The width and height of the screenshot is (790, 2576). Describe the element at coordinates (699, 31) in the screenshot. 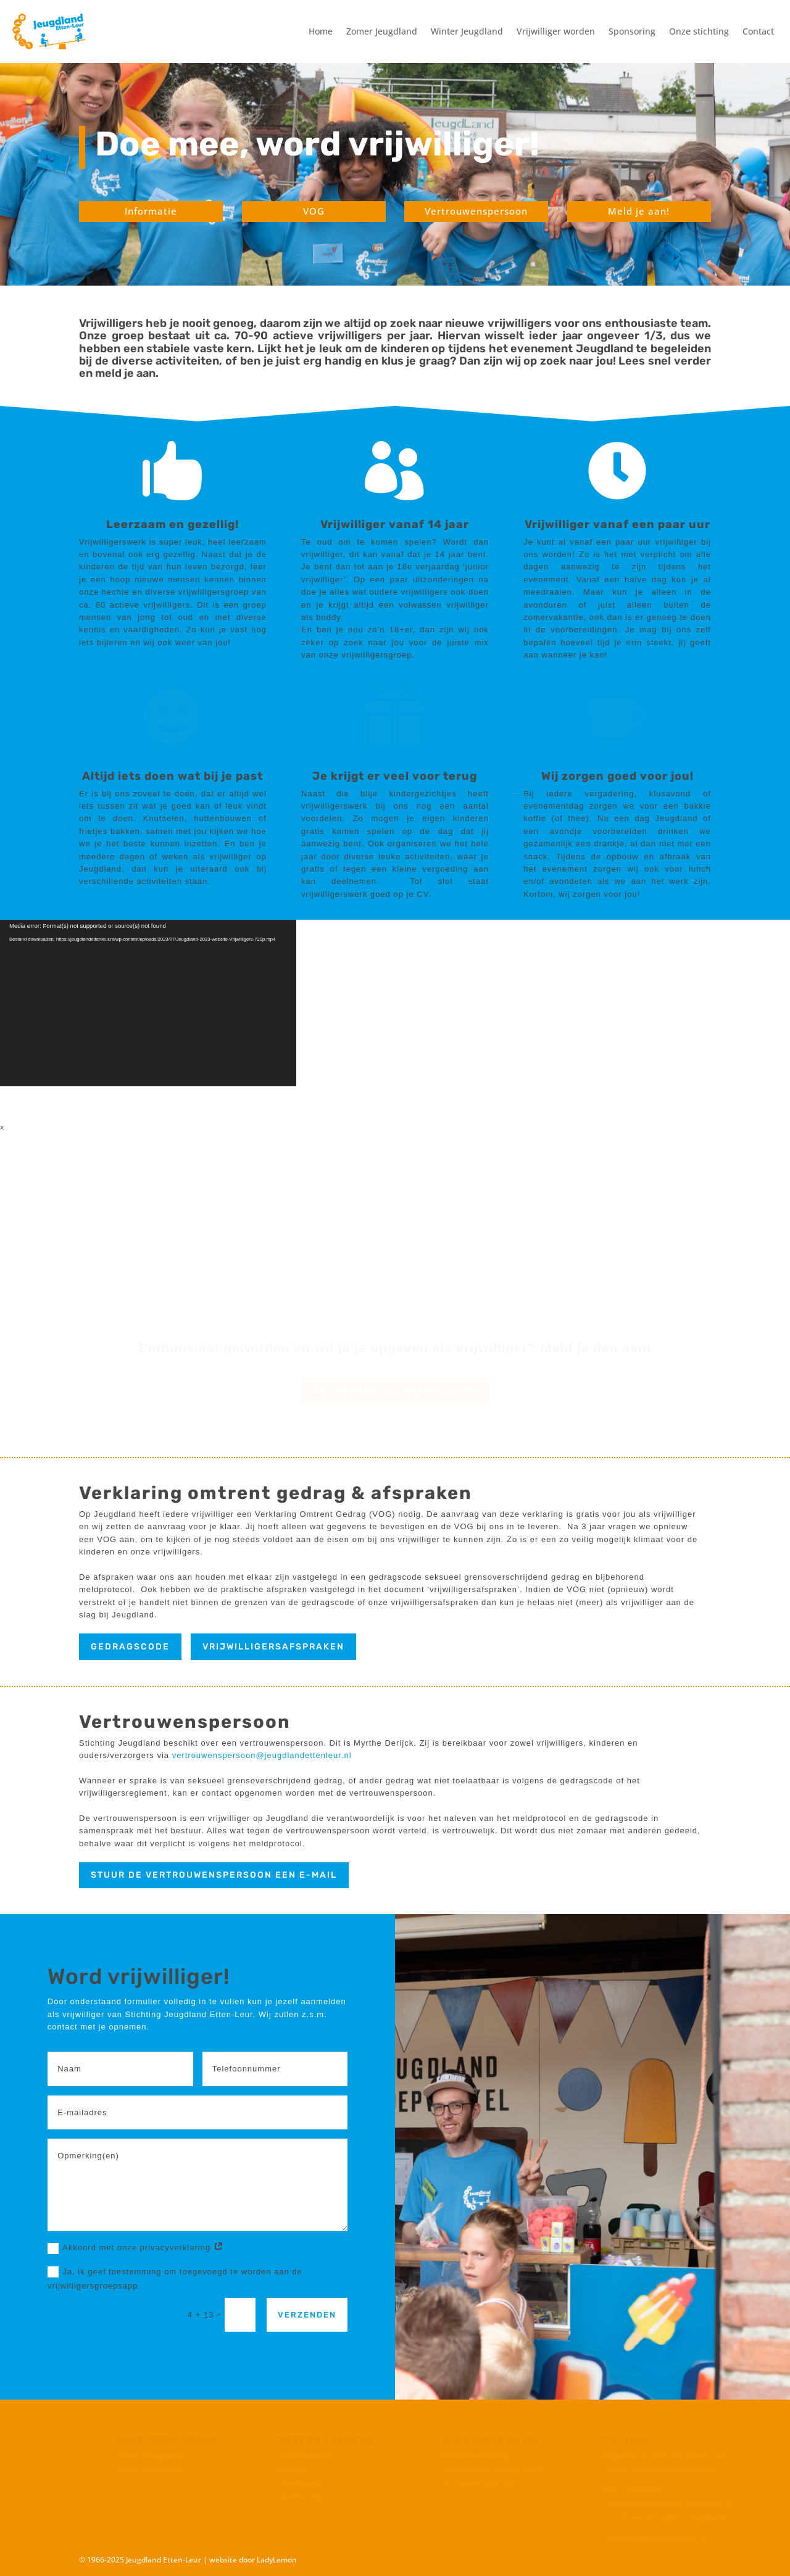

I see `Onze stichting` at that location.